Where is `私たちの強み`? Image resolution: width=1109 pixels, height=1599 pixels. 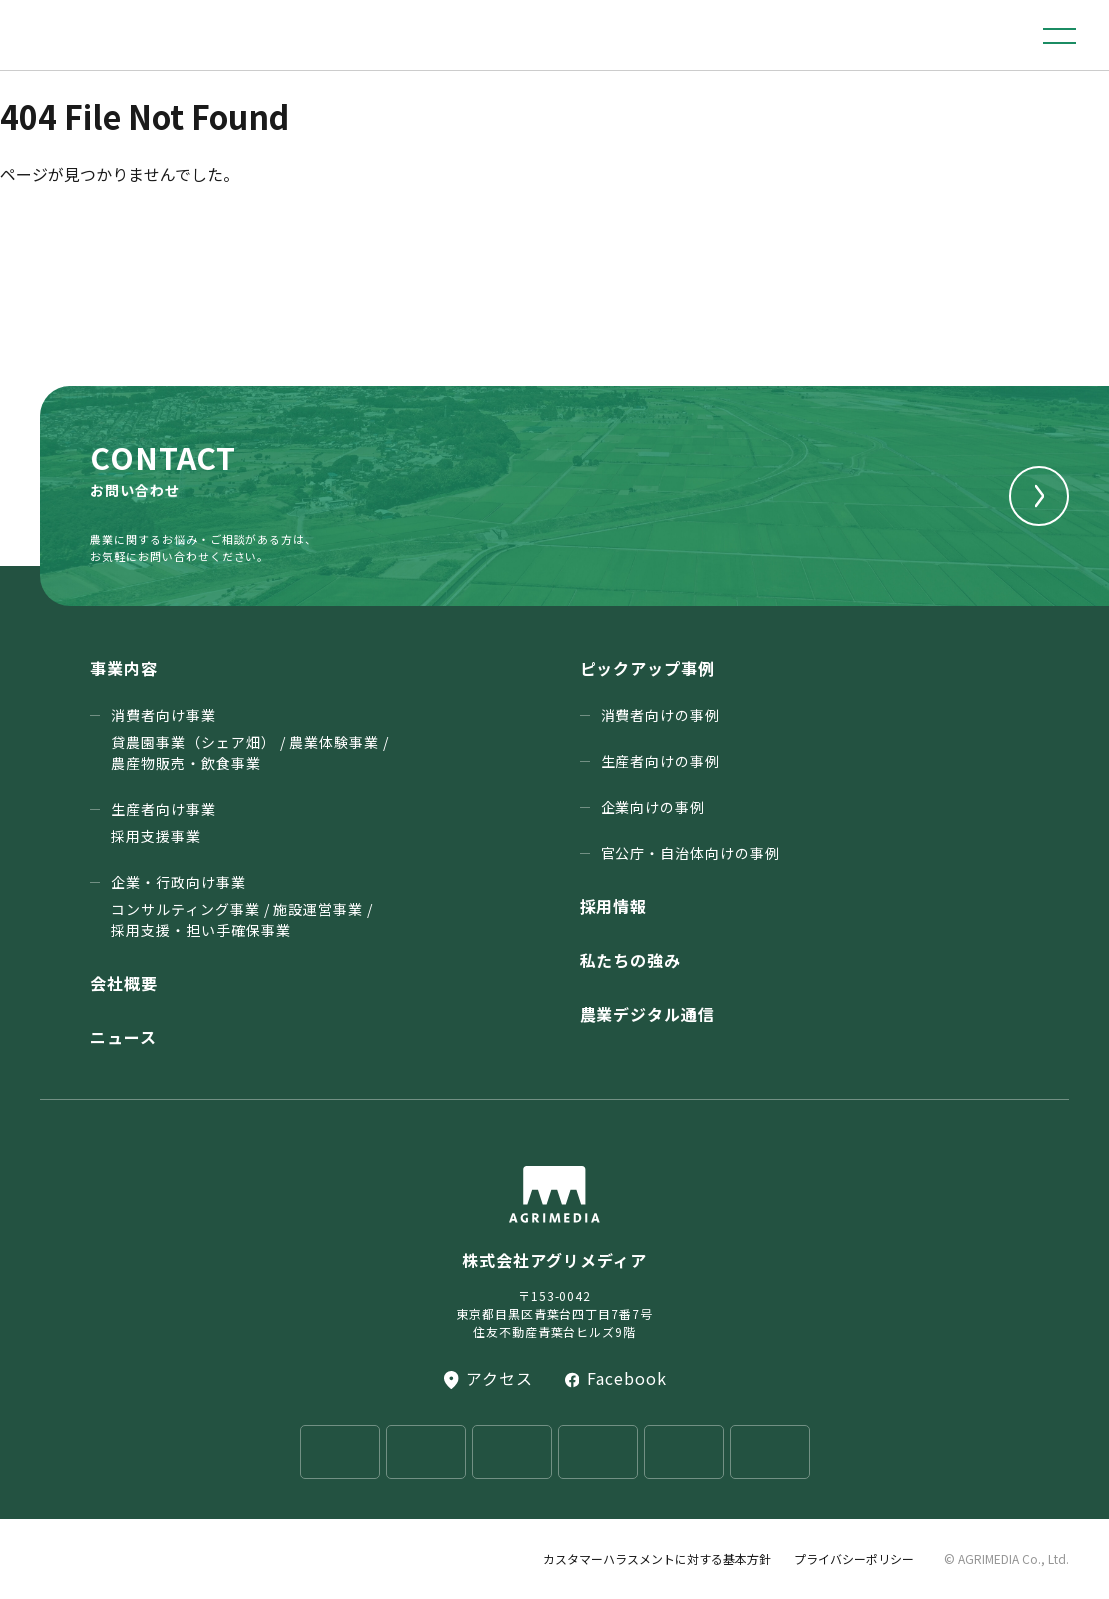
私たちの強み is located at coordinates (631, 960).